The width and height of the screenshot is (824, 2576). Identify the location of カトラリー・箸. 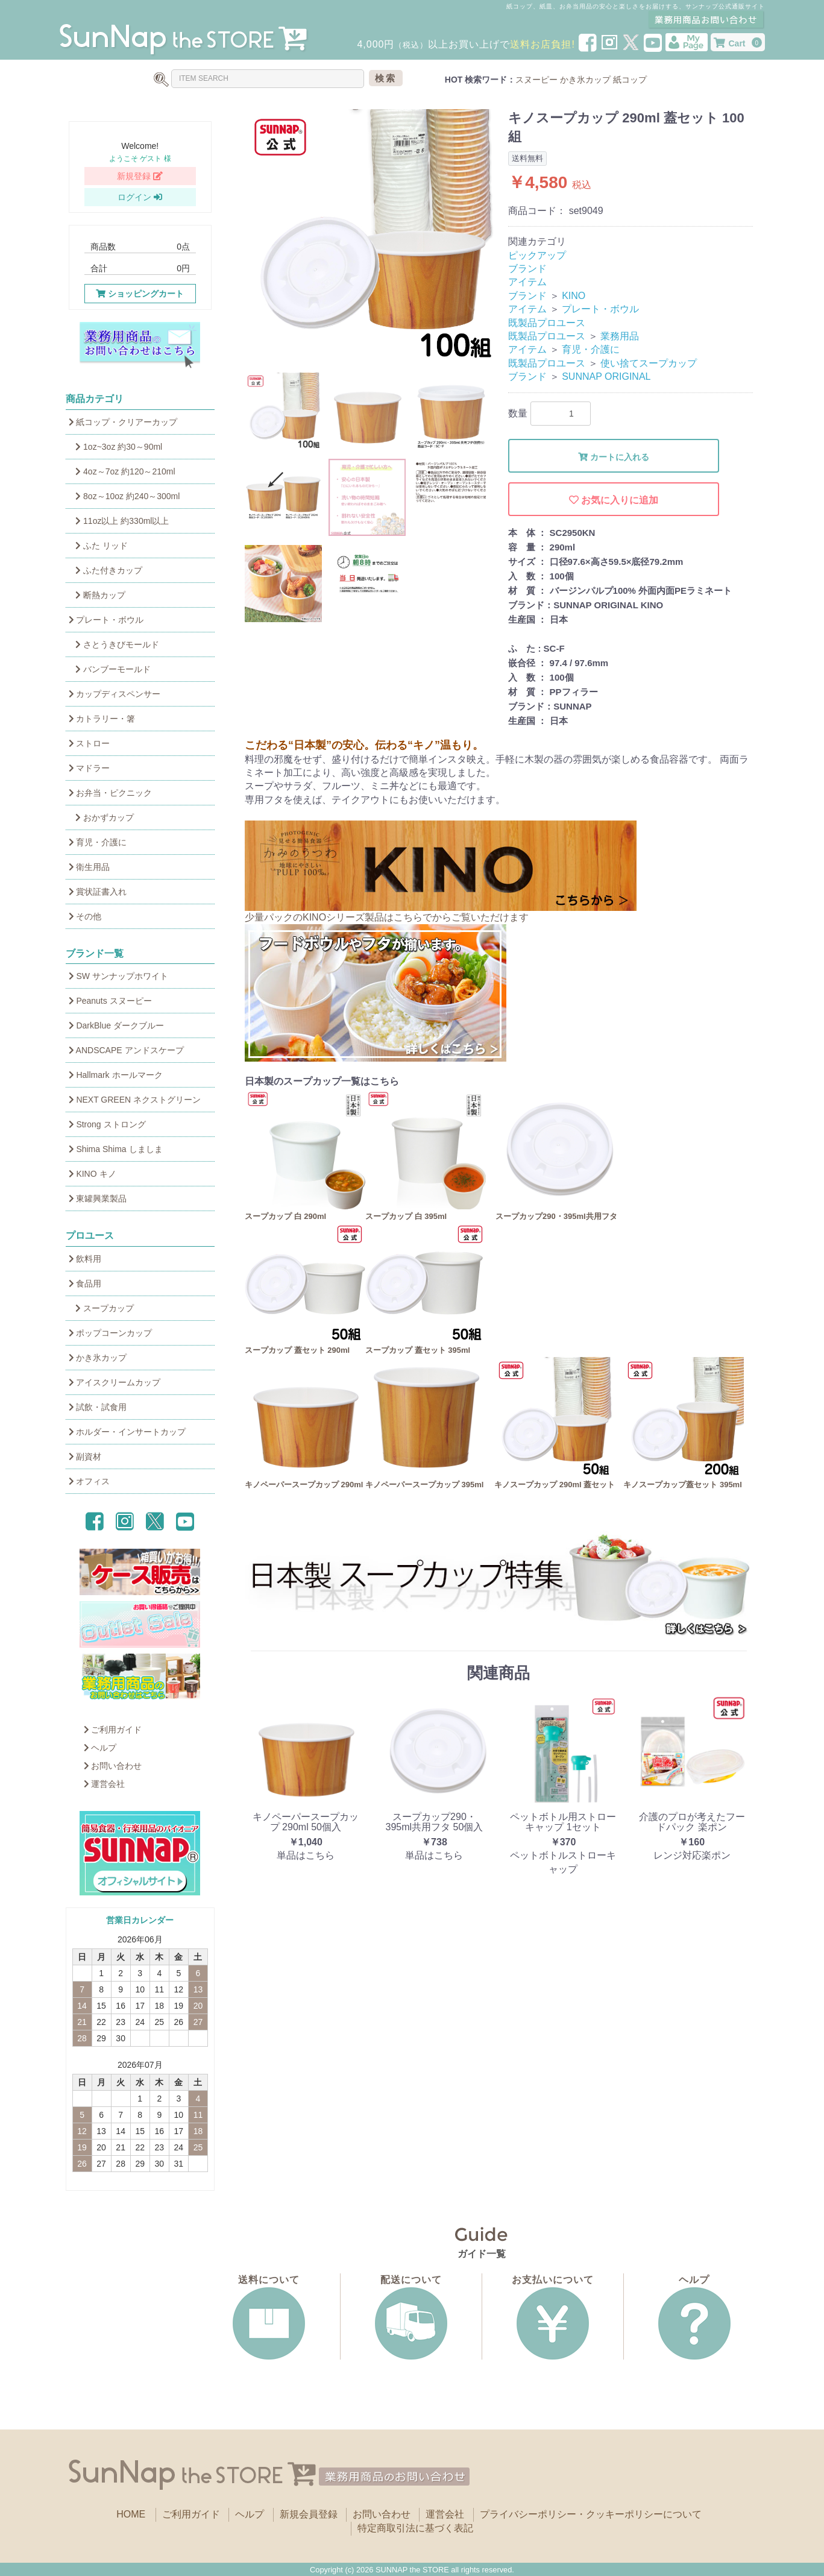
(102, 718).